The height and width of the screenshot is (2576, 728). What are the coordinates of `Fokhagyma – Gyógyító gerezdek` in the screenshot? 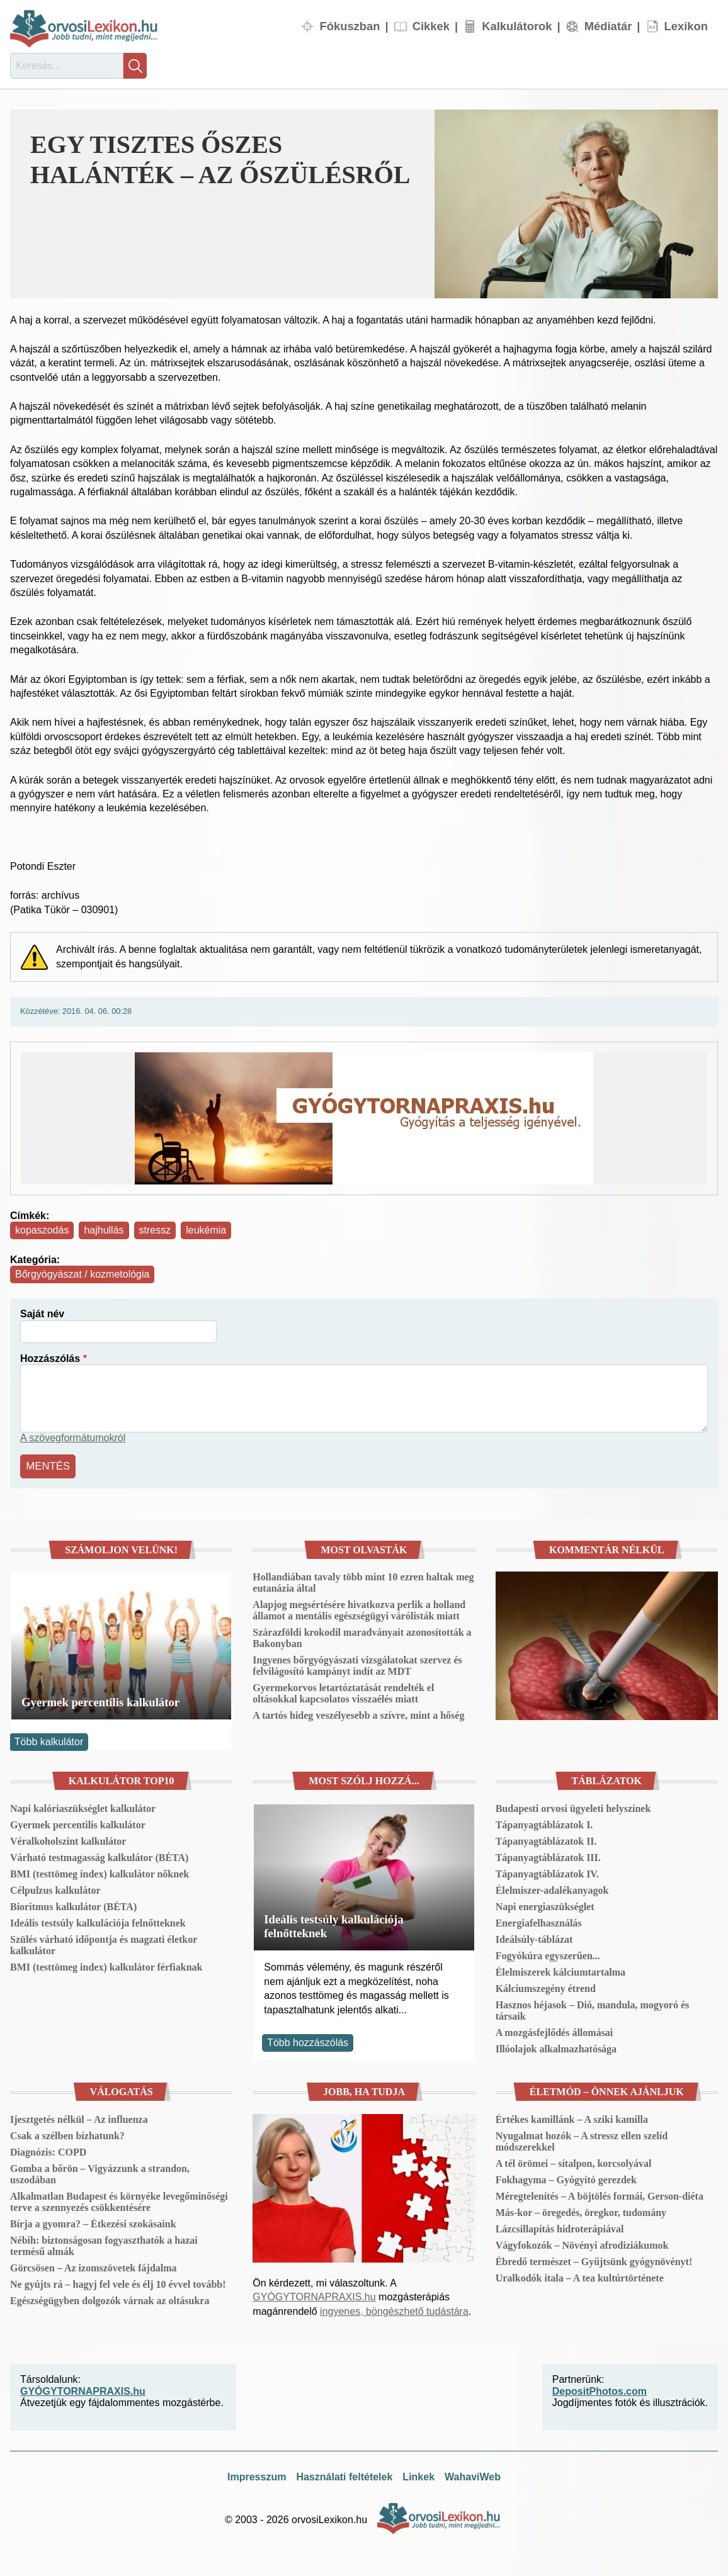 It's located at (566, 2178).